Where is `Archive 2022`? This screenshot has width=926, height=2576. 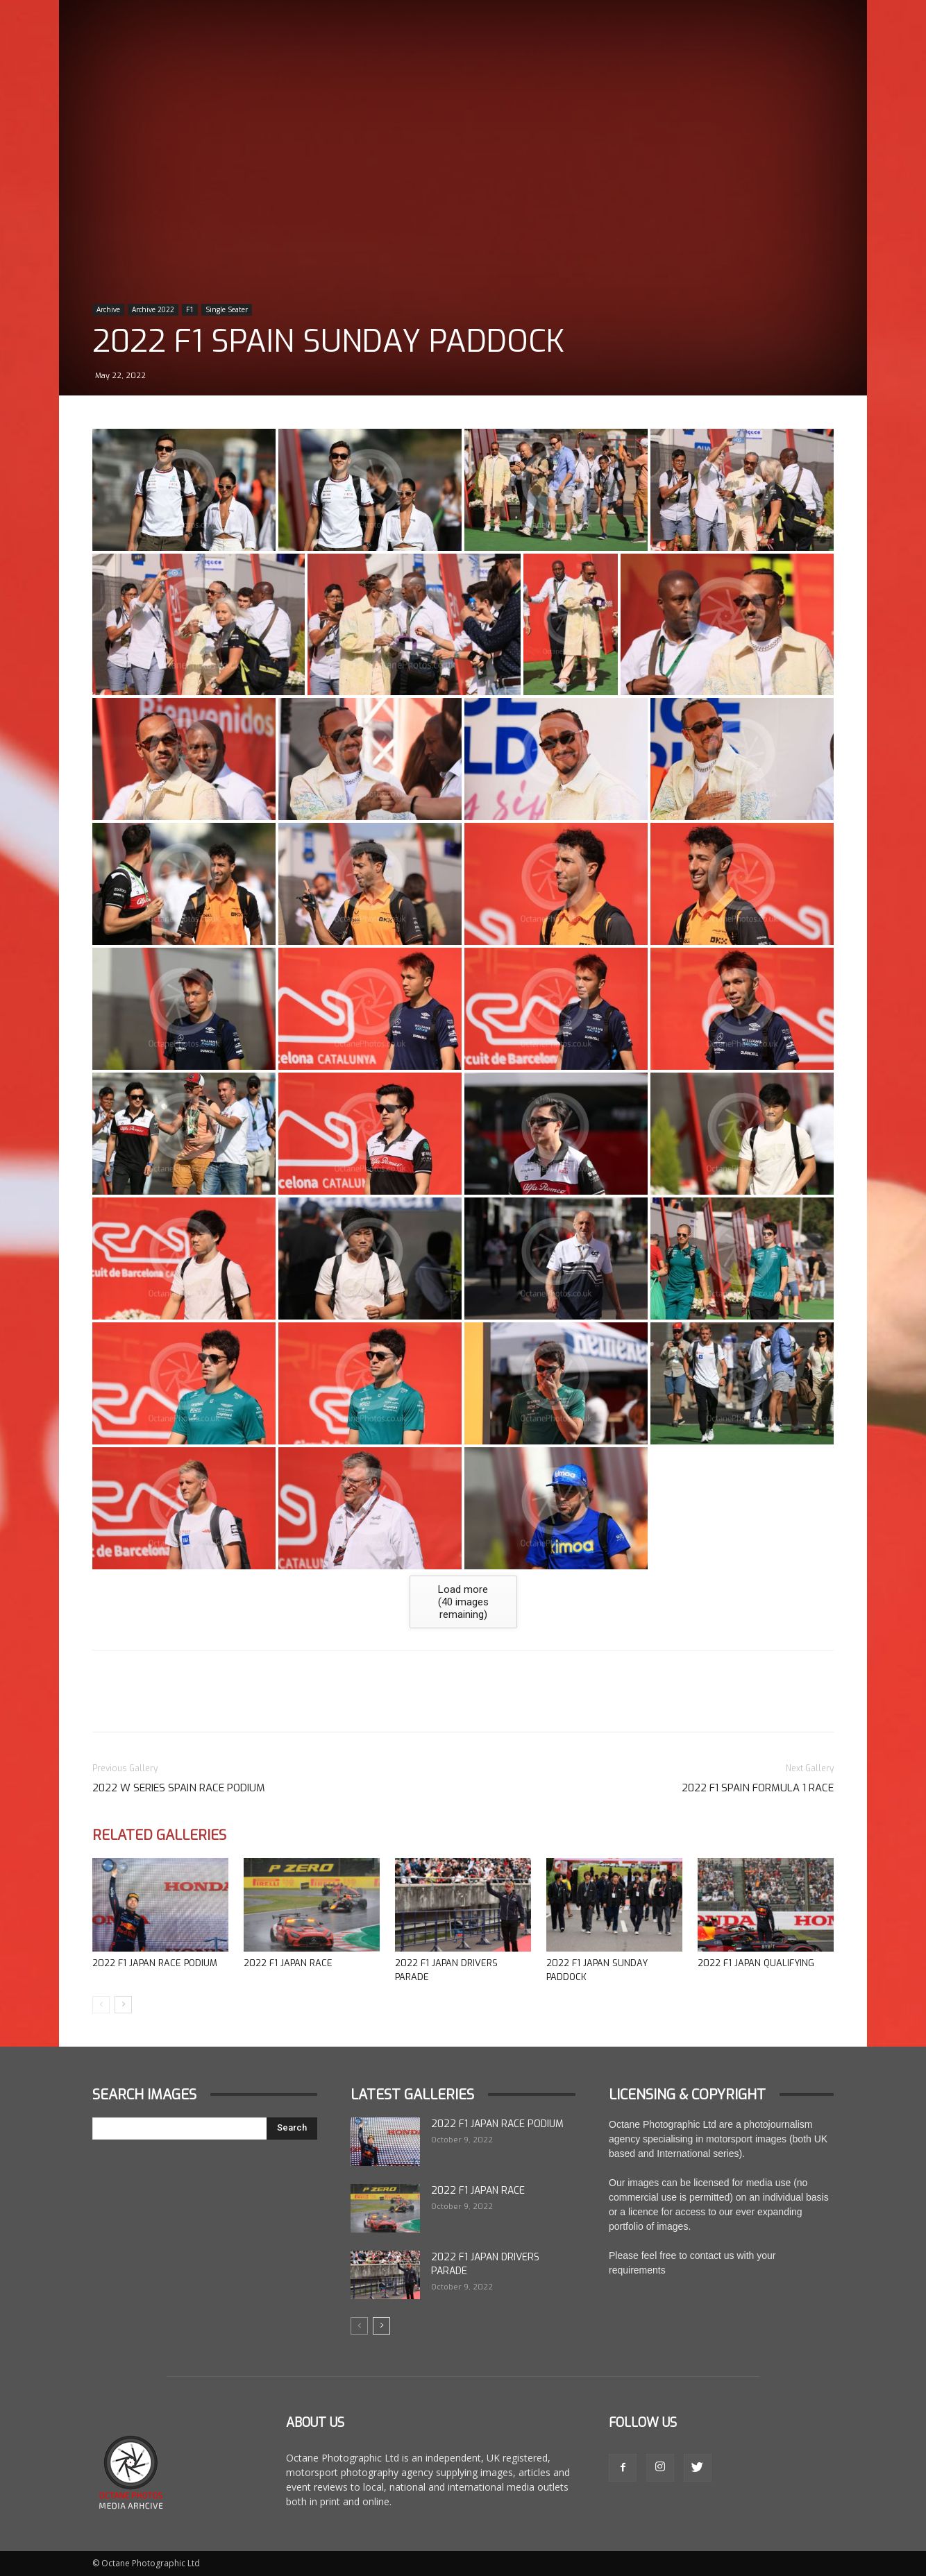 Archive 2022 is located at coordinates (153, 309).